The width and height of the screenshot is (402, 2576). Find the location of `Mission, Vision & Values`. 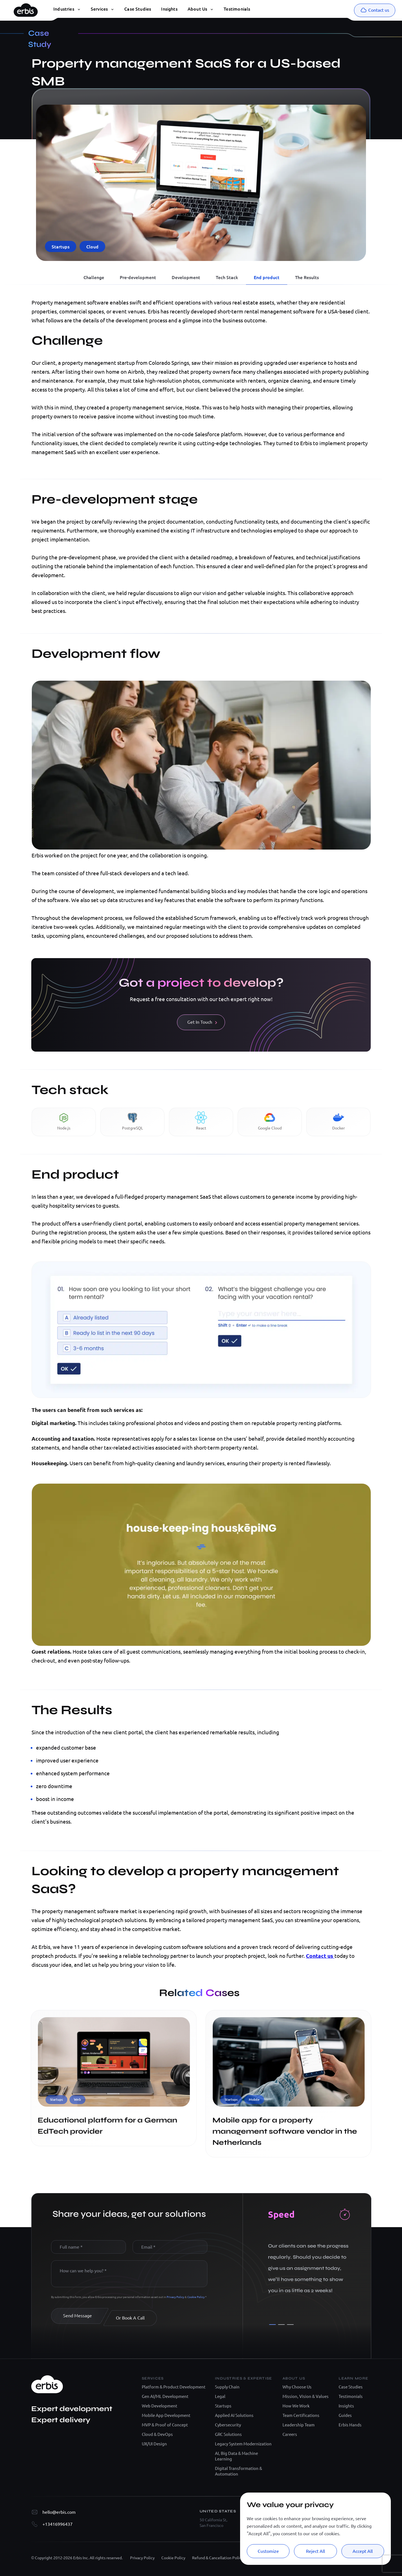

Mission, Vision & Values is located at coordinates (306, 2396).